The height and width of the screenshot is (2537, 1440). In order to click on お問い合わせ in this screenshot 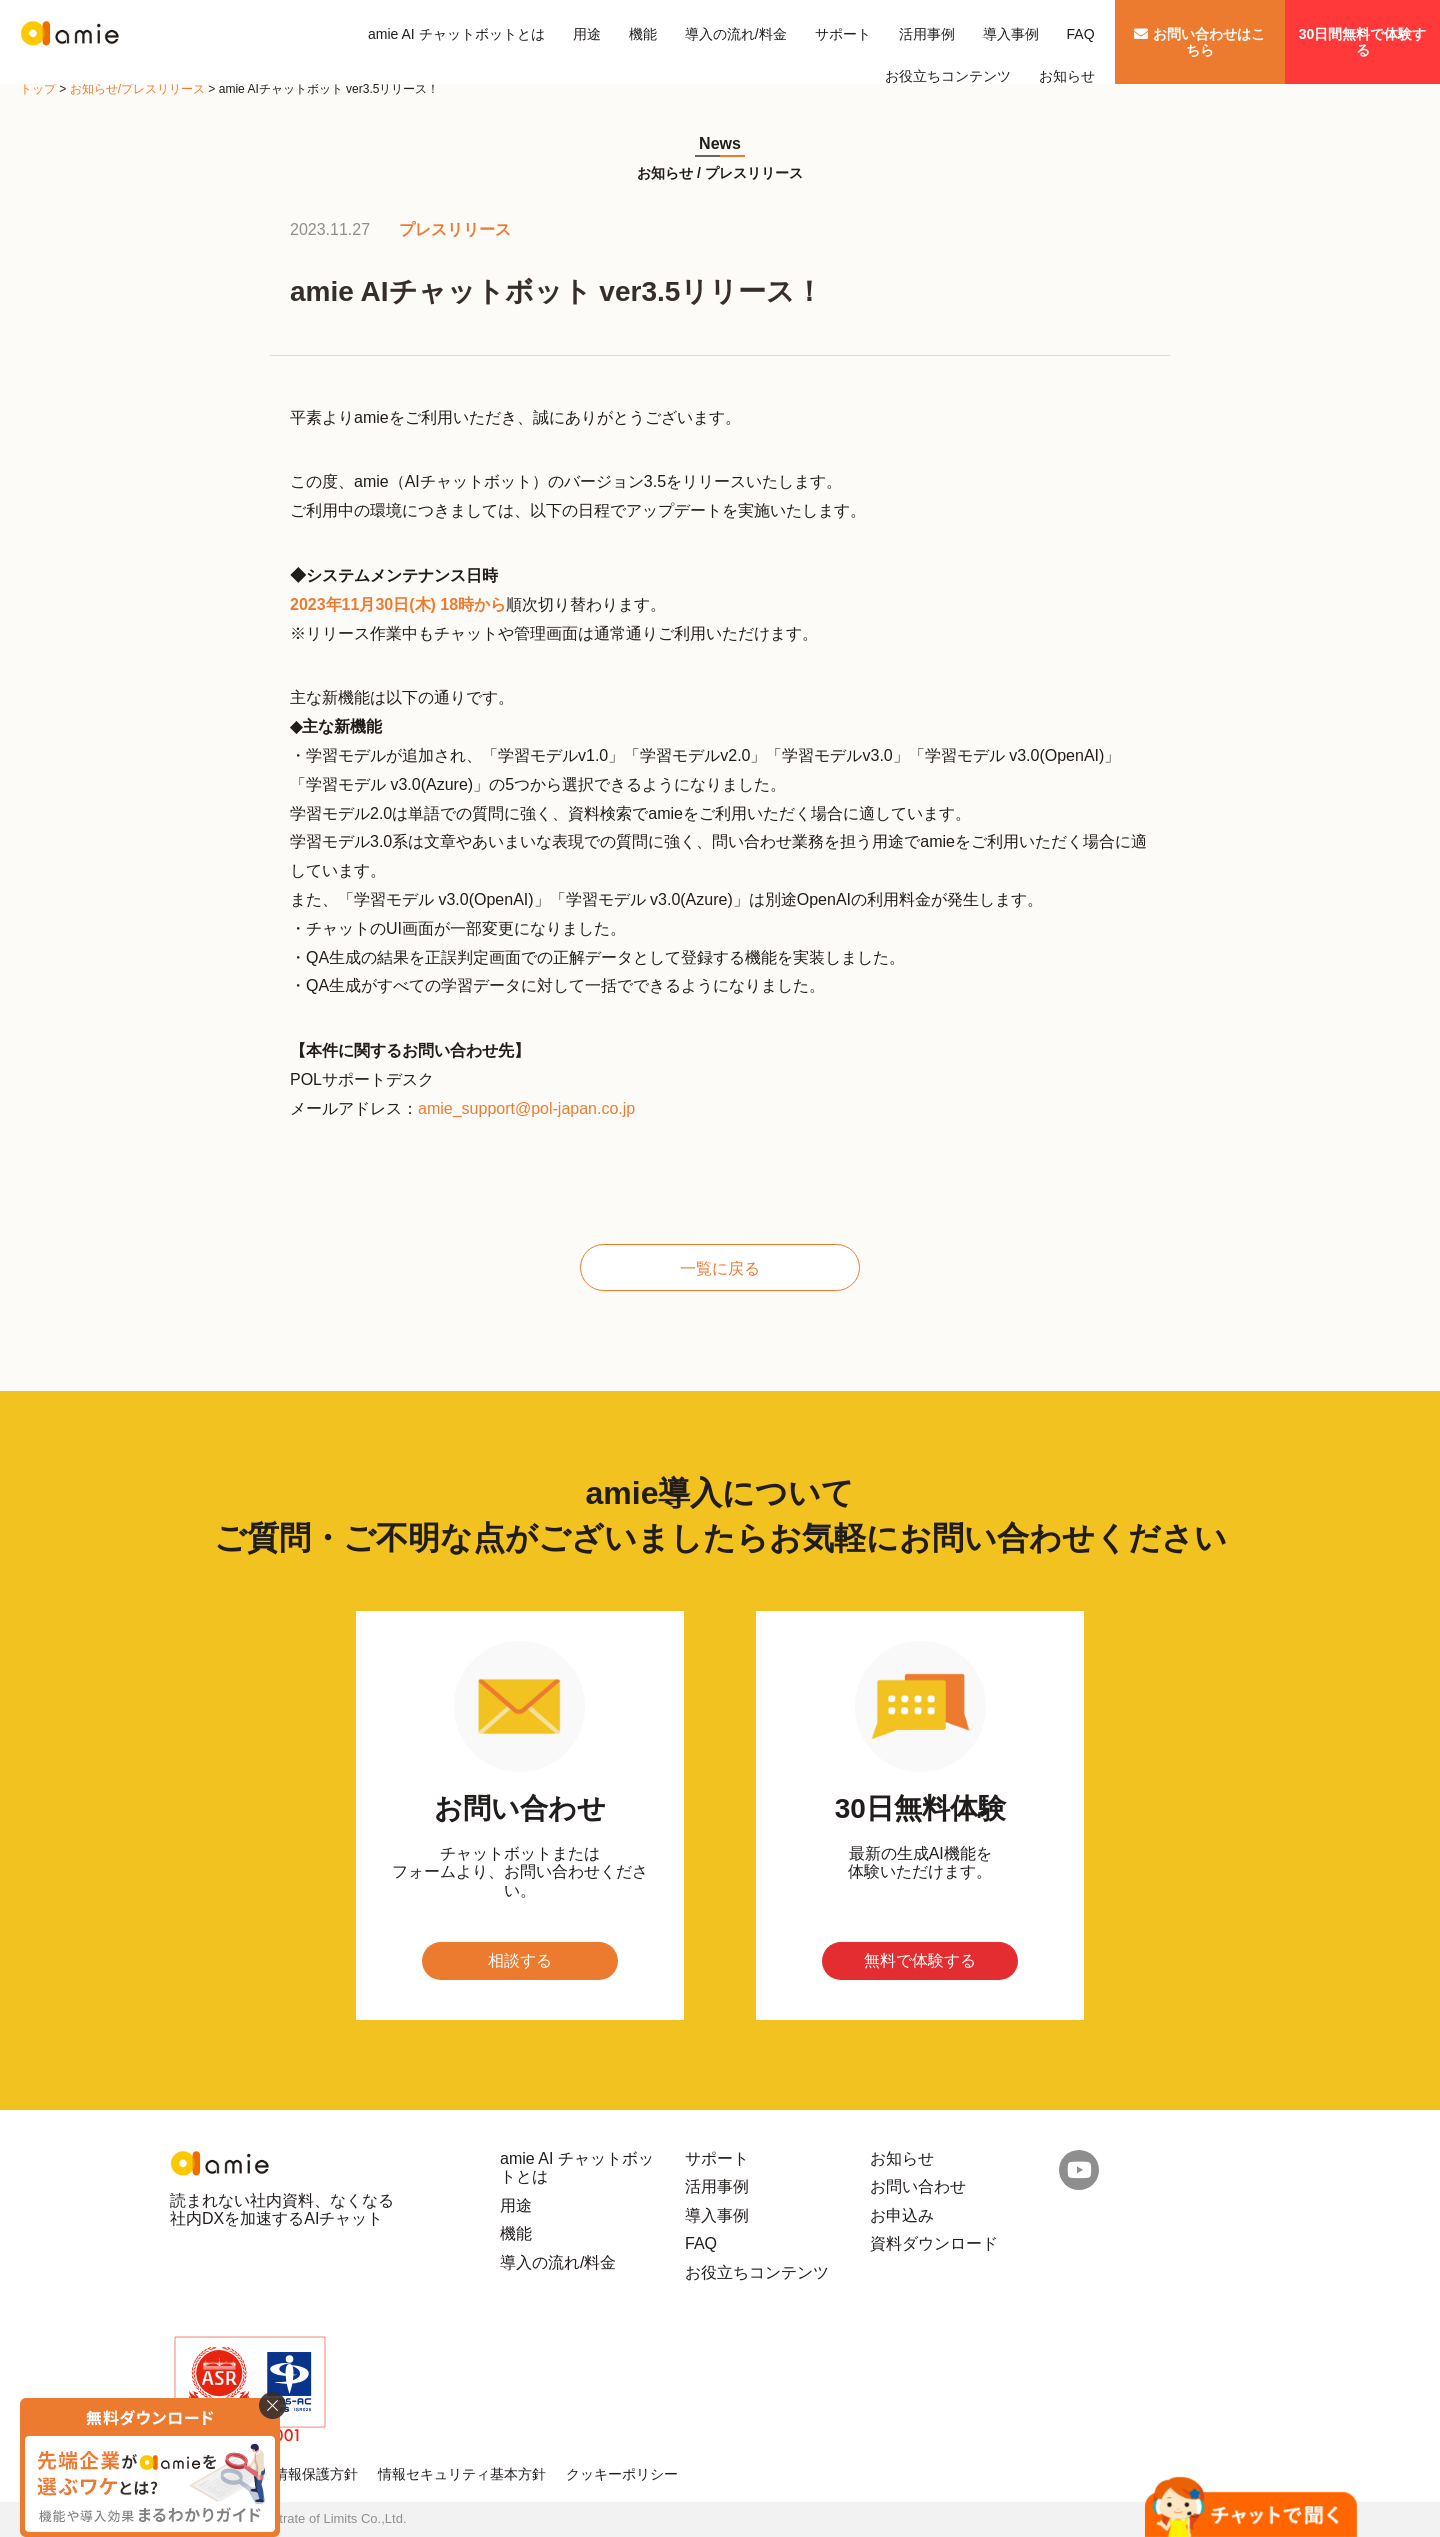, I will do `click(918, 2186)`.